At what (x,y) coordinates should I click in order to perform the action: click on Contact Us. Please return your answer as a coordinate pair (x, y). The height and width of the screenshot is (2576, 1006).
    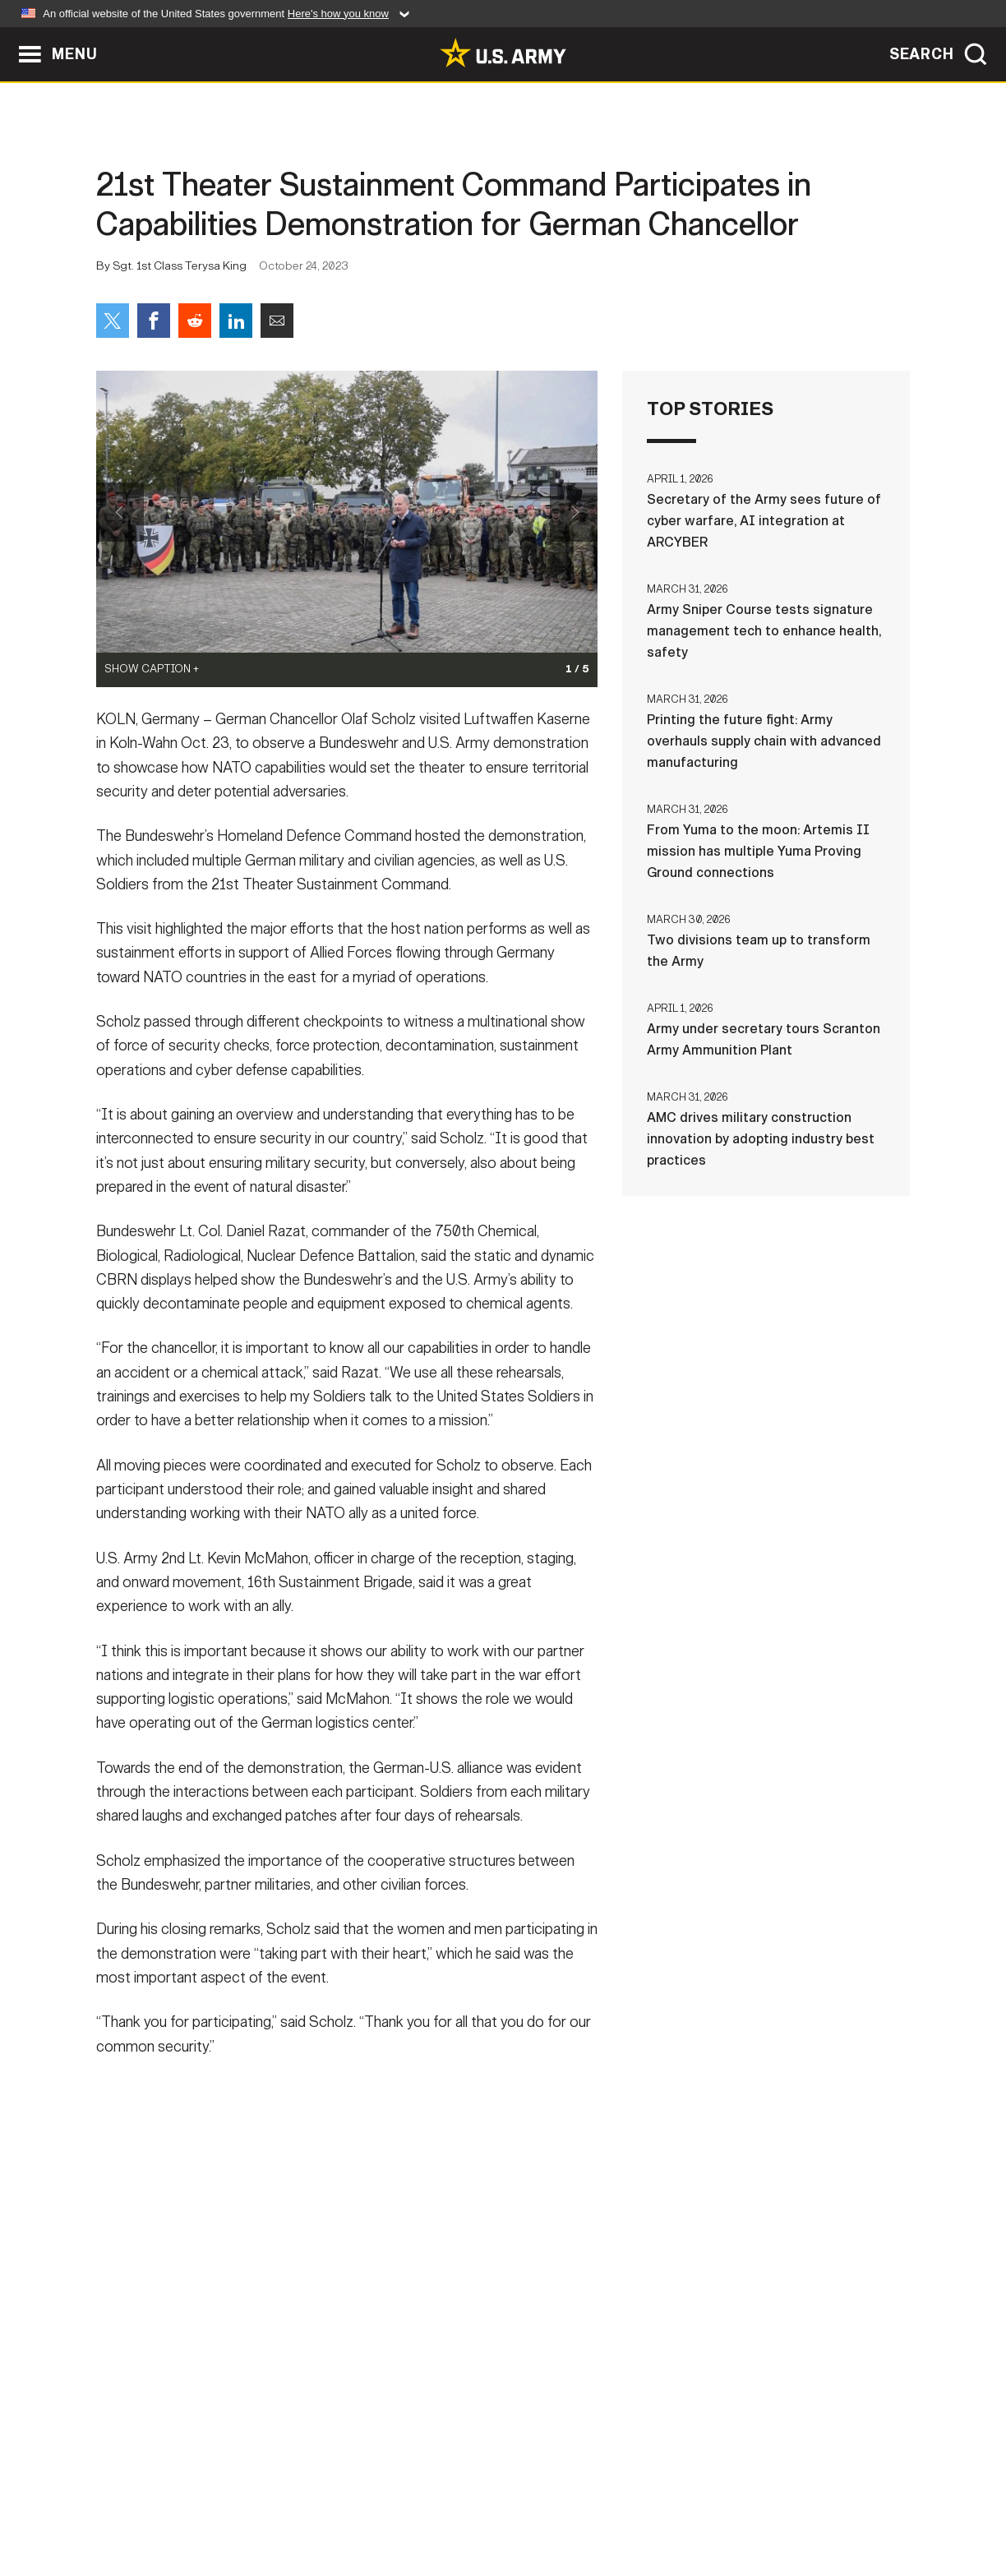
    Looking at the image, I should click on (223, 2503).